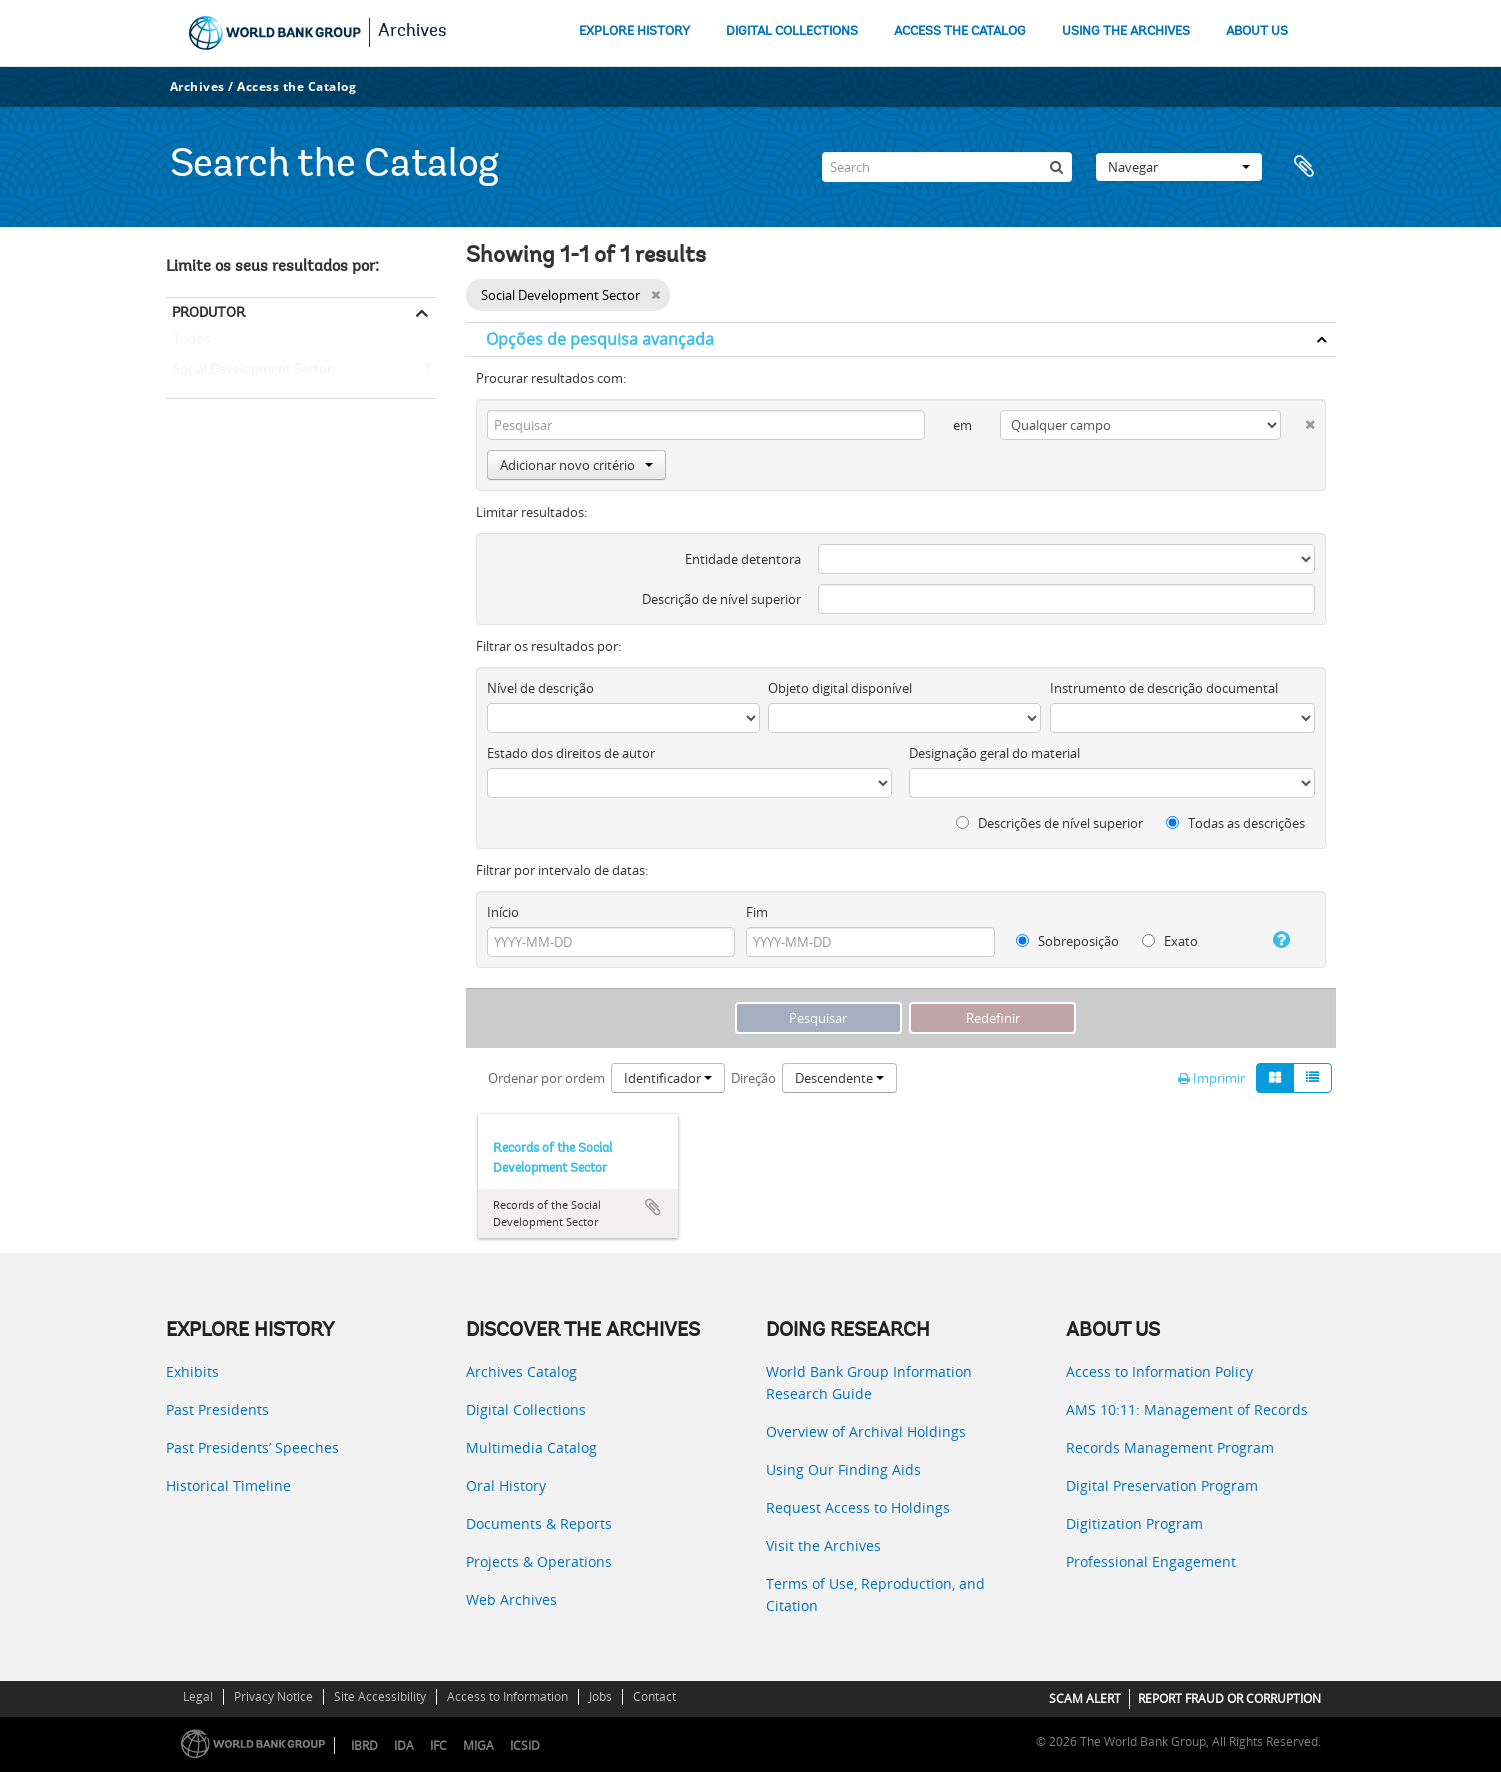 This screenshot has width=1501, height=1772. Describe the element at coordinates (634, 31) in the screenshot. I see `EXPLORE HISTORY` at that location.